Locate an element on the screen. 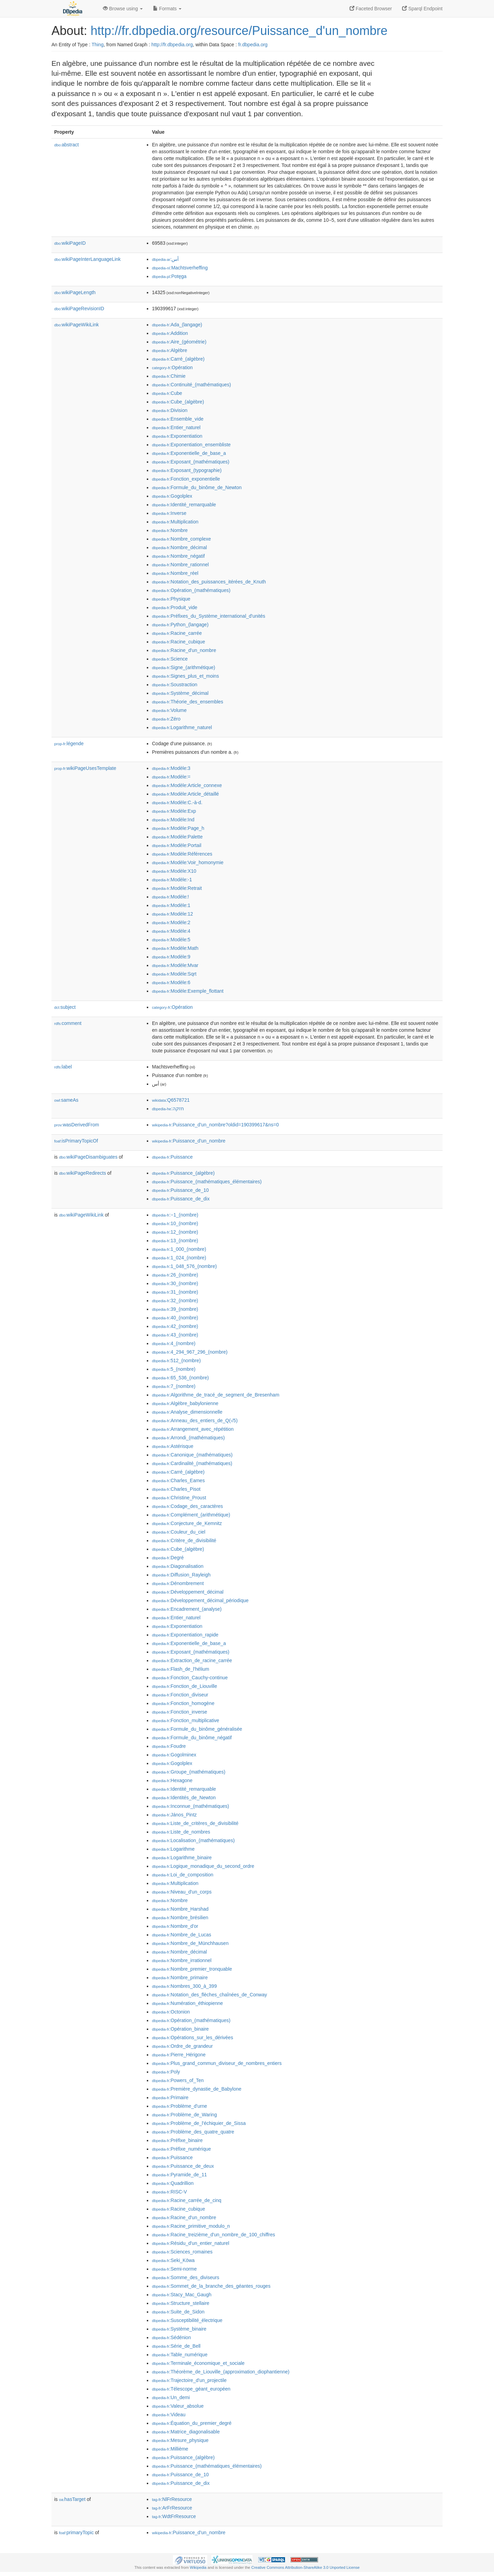  :Développement_décimal is located at coordinates (187, 1592).